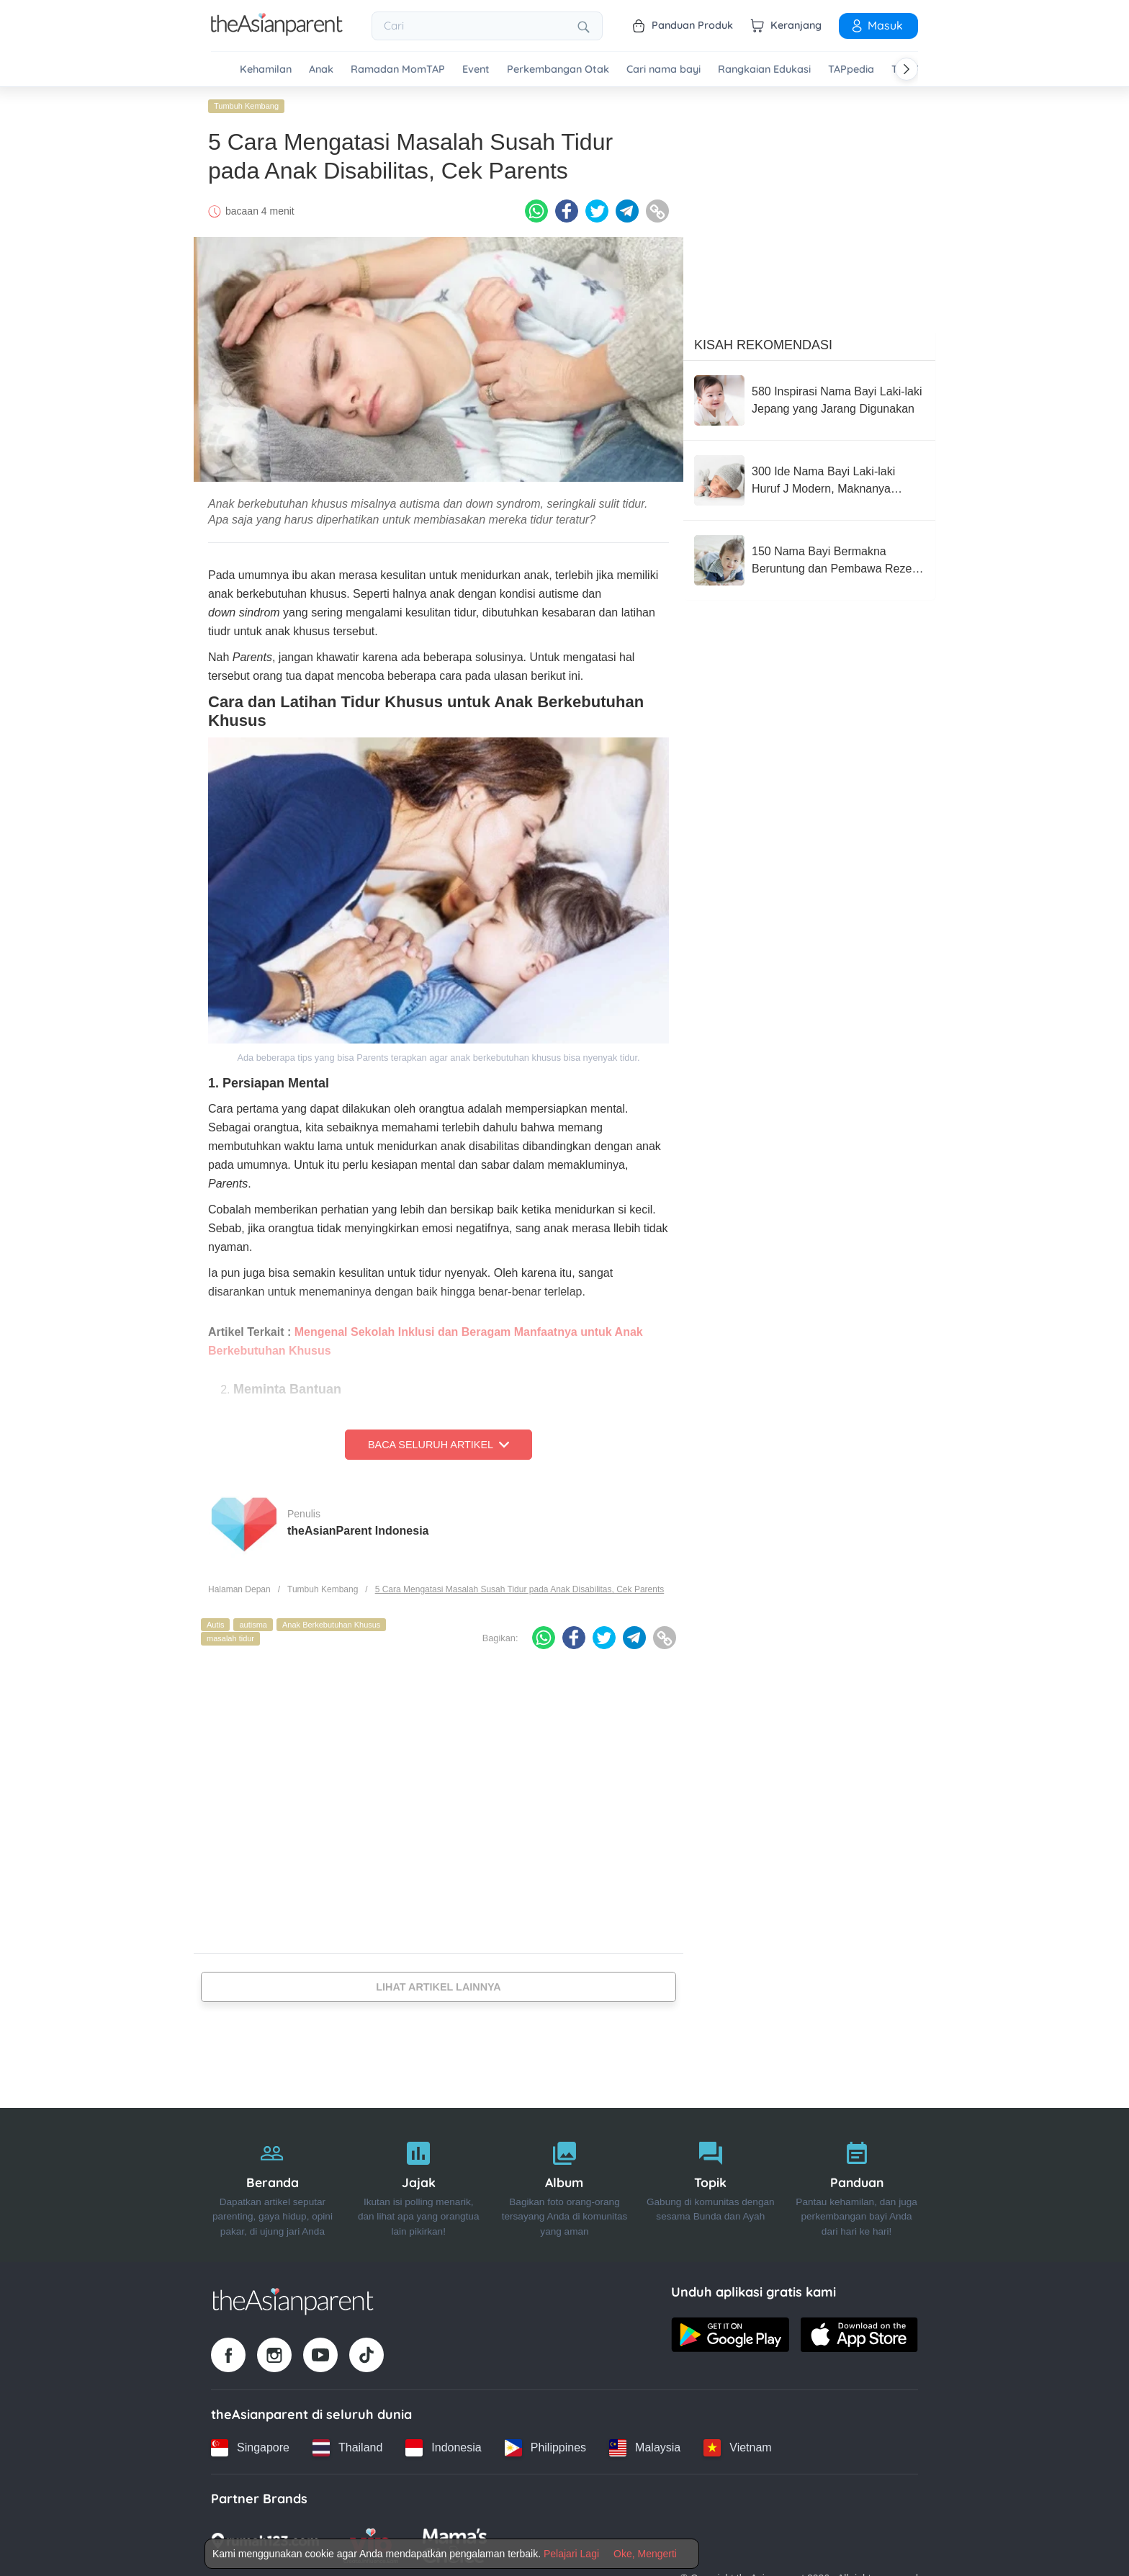 This screenshot has width=1129, height=2576. I want to click on [Telegram icon - Share article], so click(627, 211).